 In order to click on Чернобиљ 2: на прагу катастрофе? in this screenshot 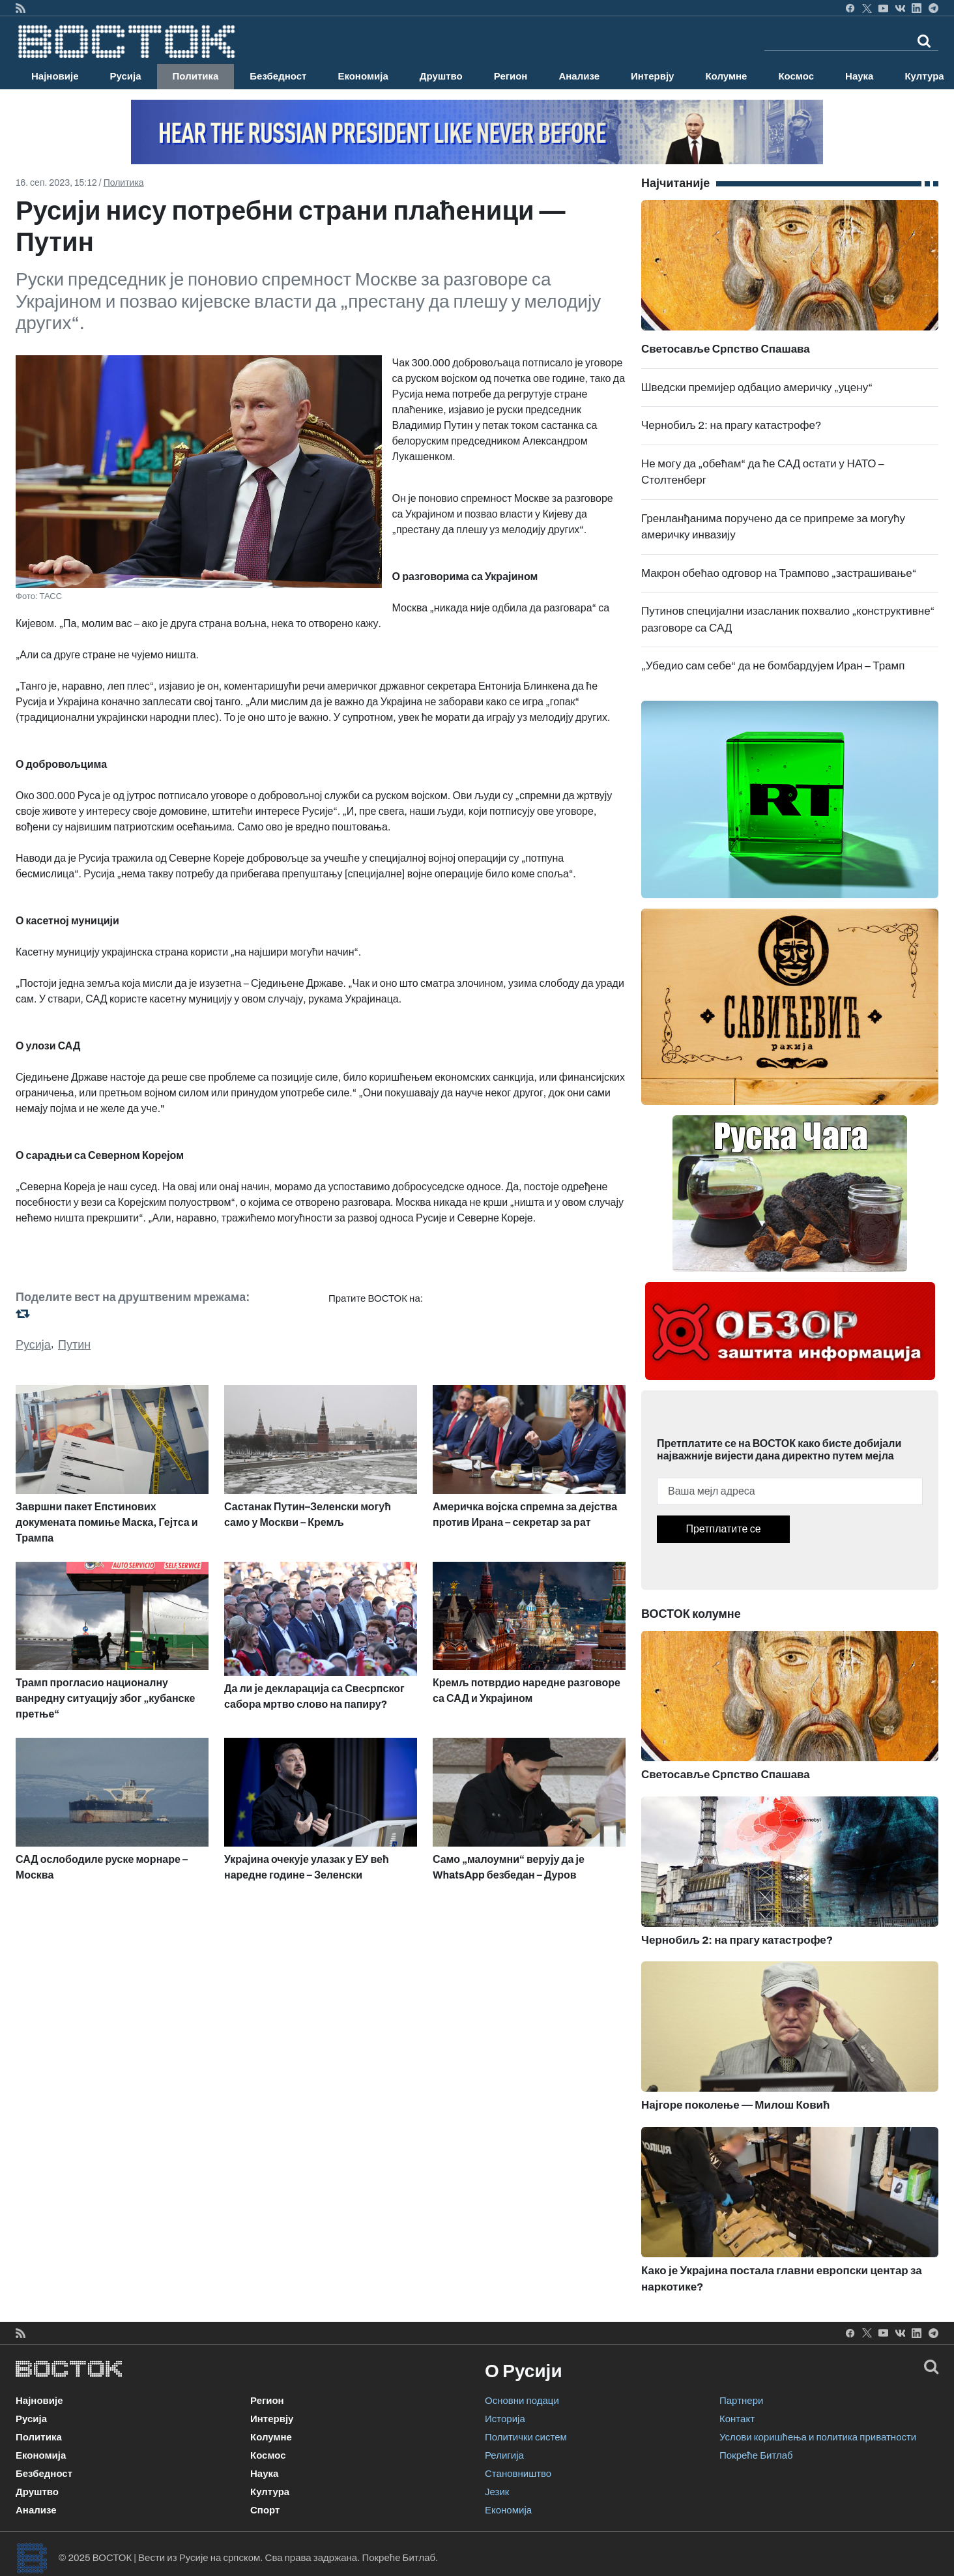, I will do `click(731, 425)`.